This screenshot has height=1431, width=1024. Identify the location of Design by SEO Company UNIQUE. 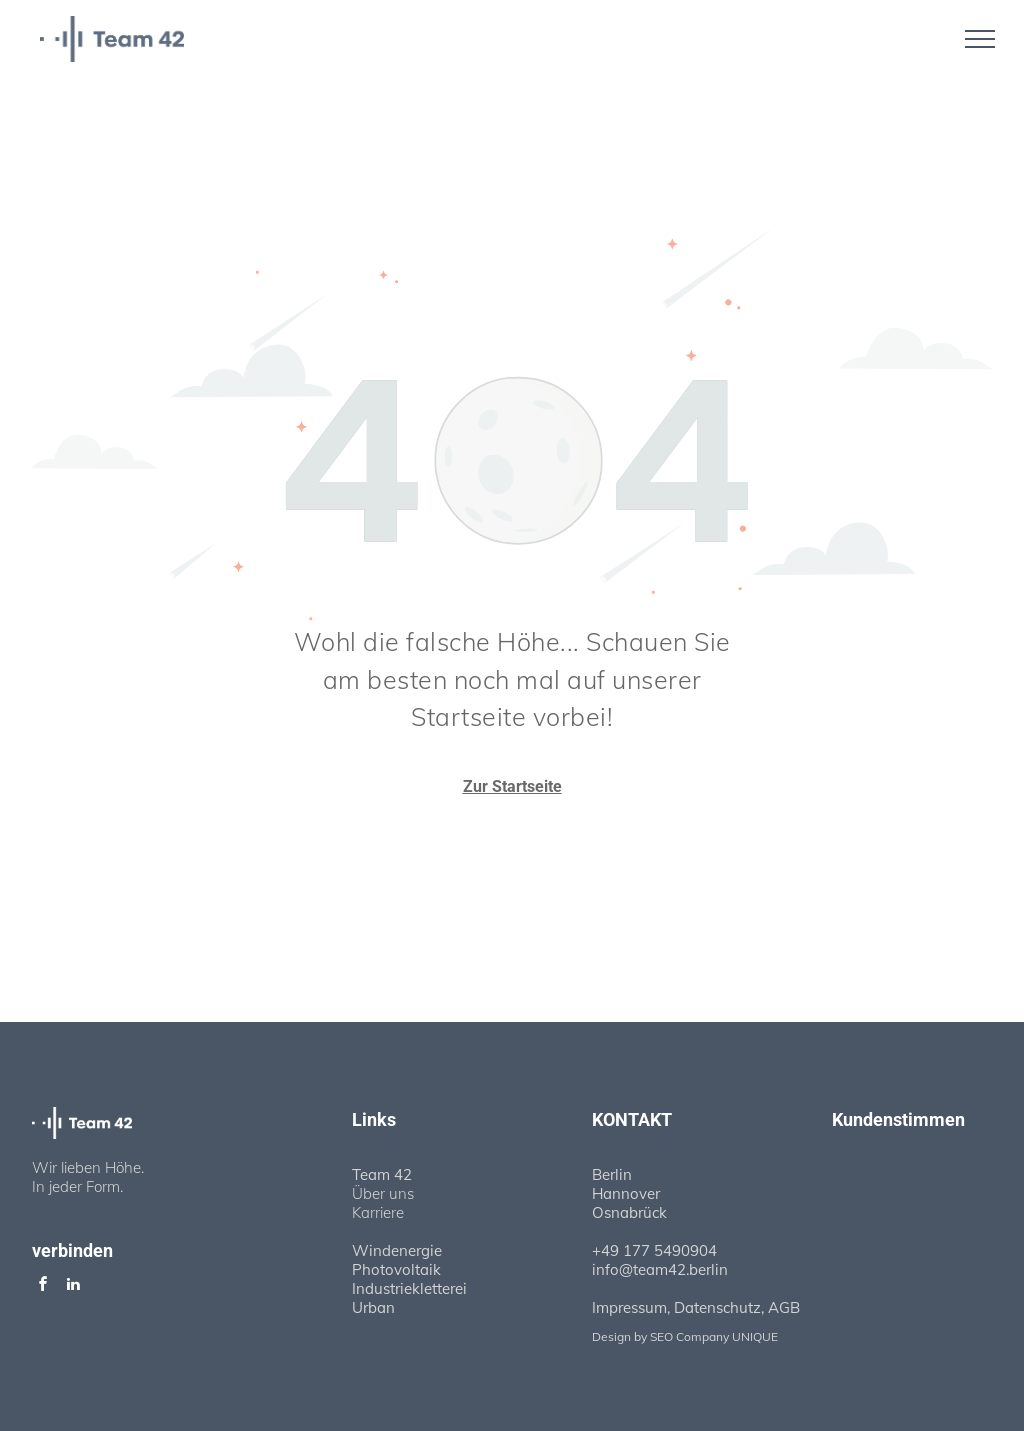
(685, 1336).